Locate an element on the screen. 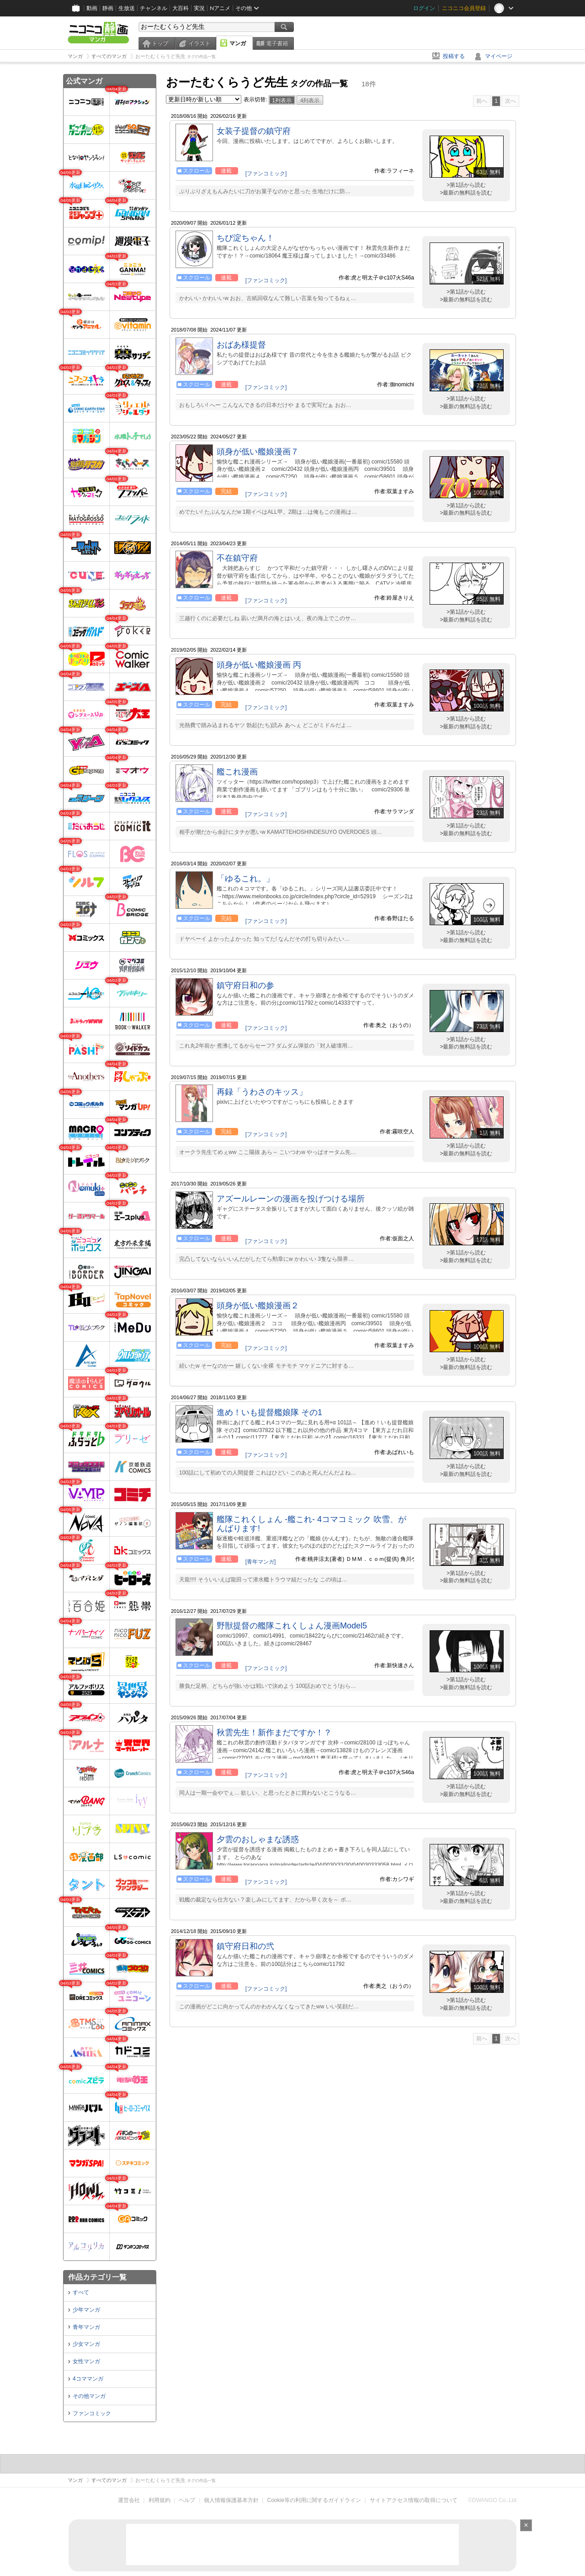  作品カテゴリ一覧 is located at coordinates (97, 2277).